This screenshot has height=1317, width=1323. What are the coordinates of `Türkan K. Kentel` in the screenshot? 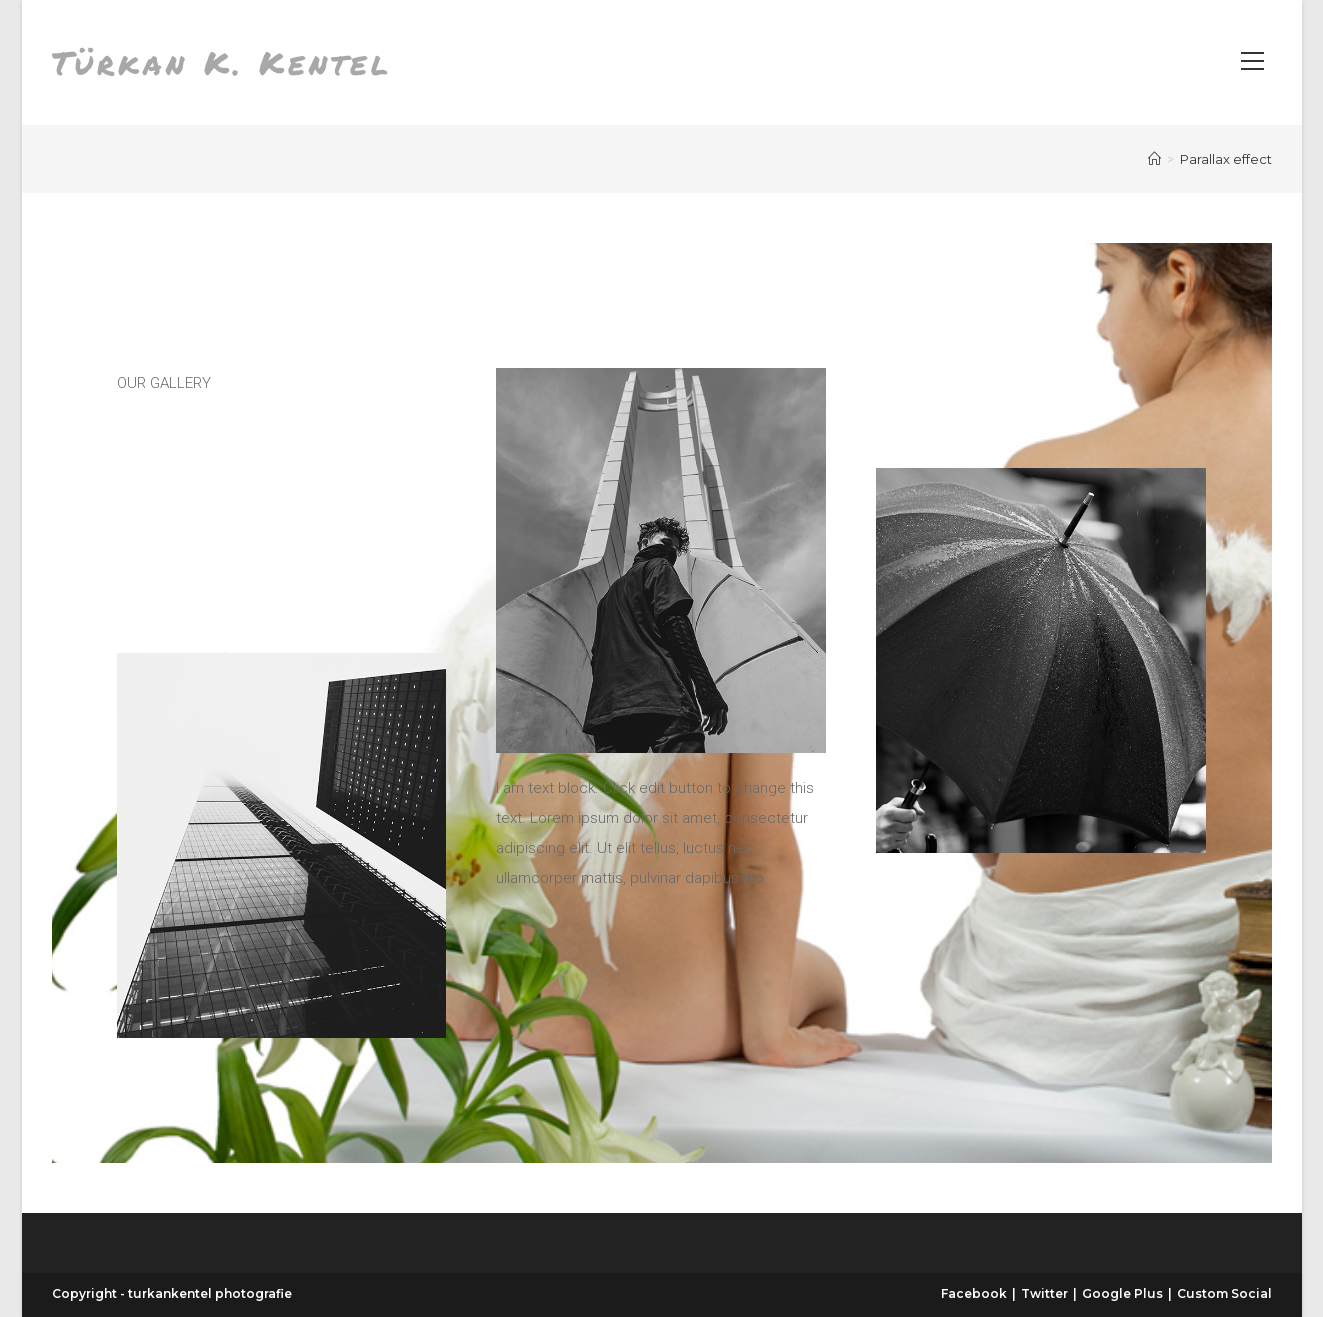 It's located at (222, 62).